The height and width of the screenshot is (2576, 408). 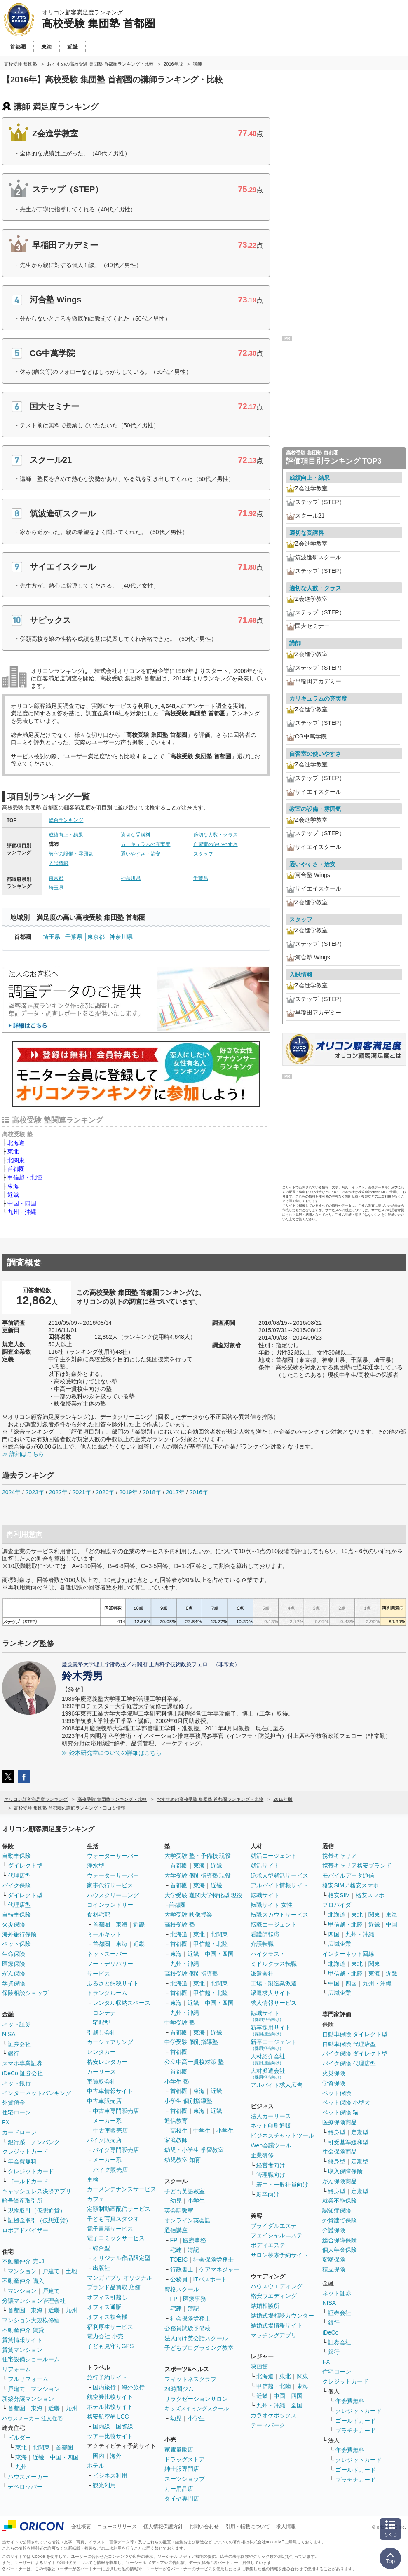 What do you see at coordinates (101, 2267) in the screenshot?
I see `出版社` at bounding box center [101, 2267].